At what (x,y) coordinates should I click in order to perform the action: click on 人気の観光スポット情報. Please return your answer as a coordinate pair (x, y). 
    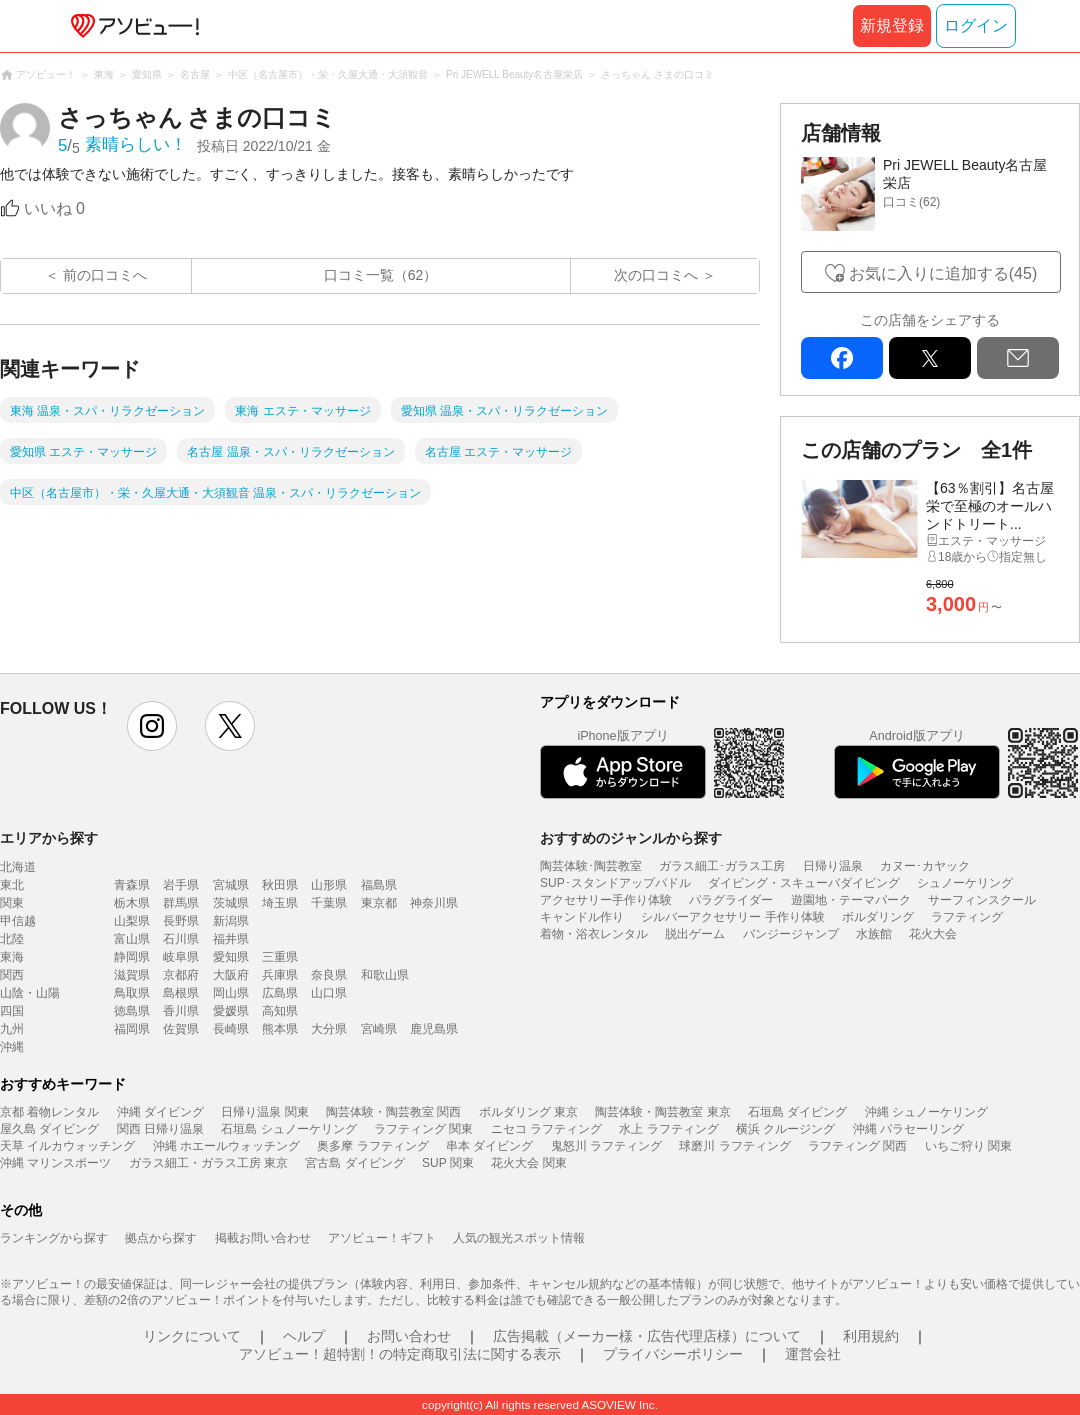
    Looking at the image, I should click on (519, 1238).